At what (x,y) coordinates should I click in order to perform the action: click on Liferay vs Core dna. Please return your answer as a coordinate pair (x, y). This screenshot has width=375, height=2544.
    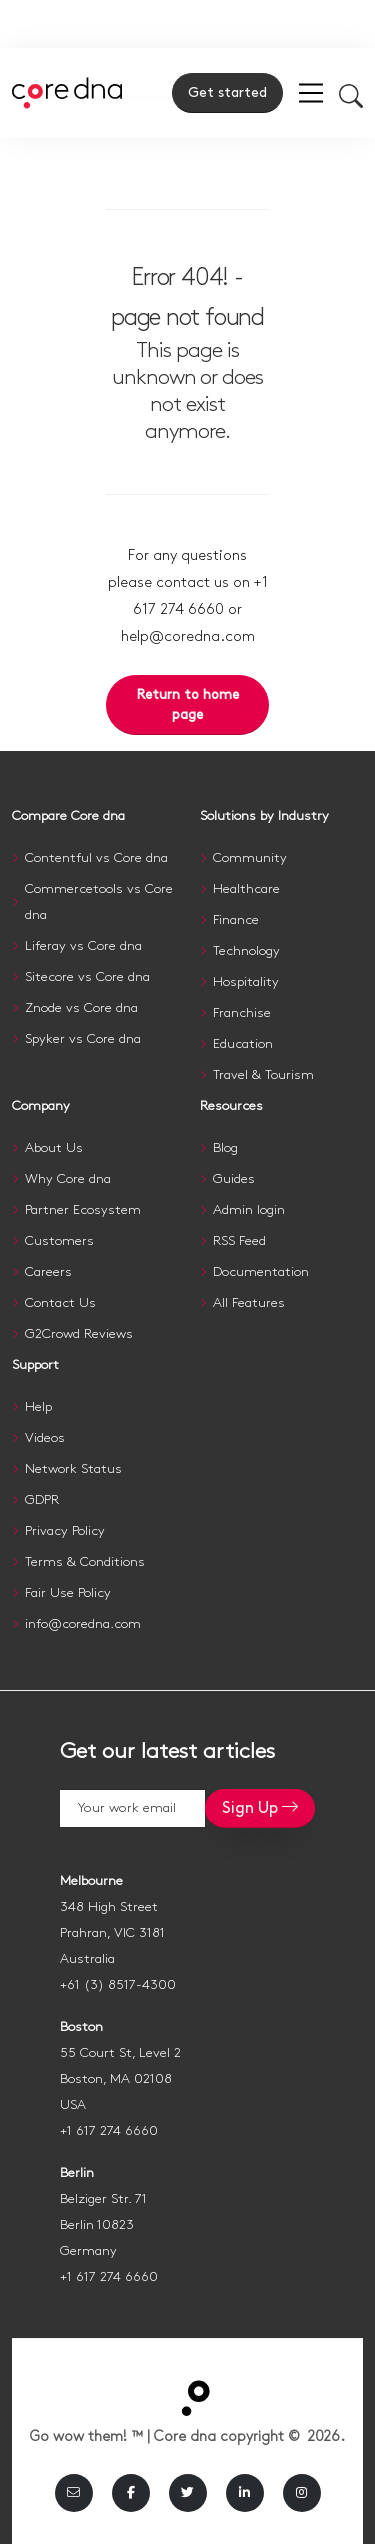
    Looking at the image, I should click on (83, 946).